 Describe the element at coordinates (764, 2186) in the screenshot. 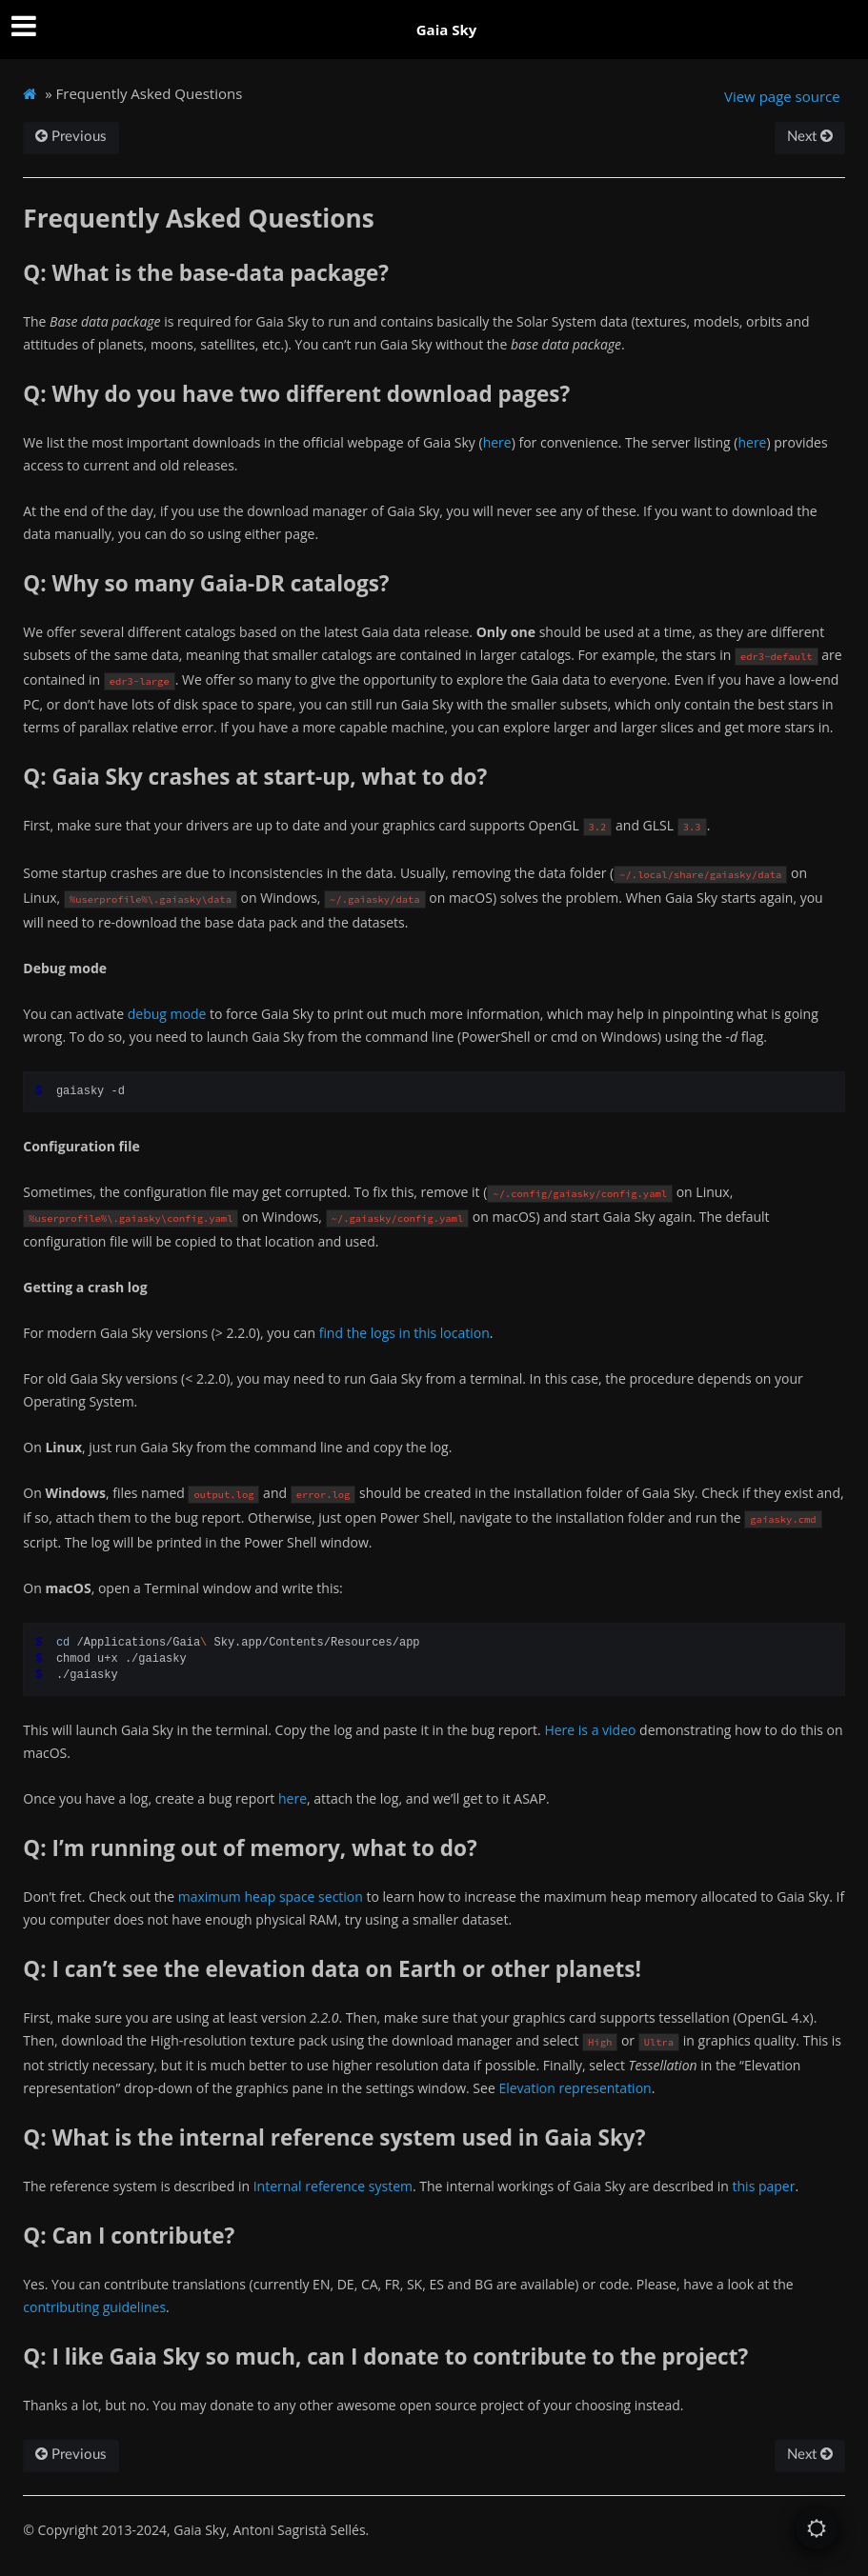

I see `this paper` at that location.